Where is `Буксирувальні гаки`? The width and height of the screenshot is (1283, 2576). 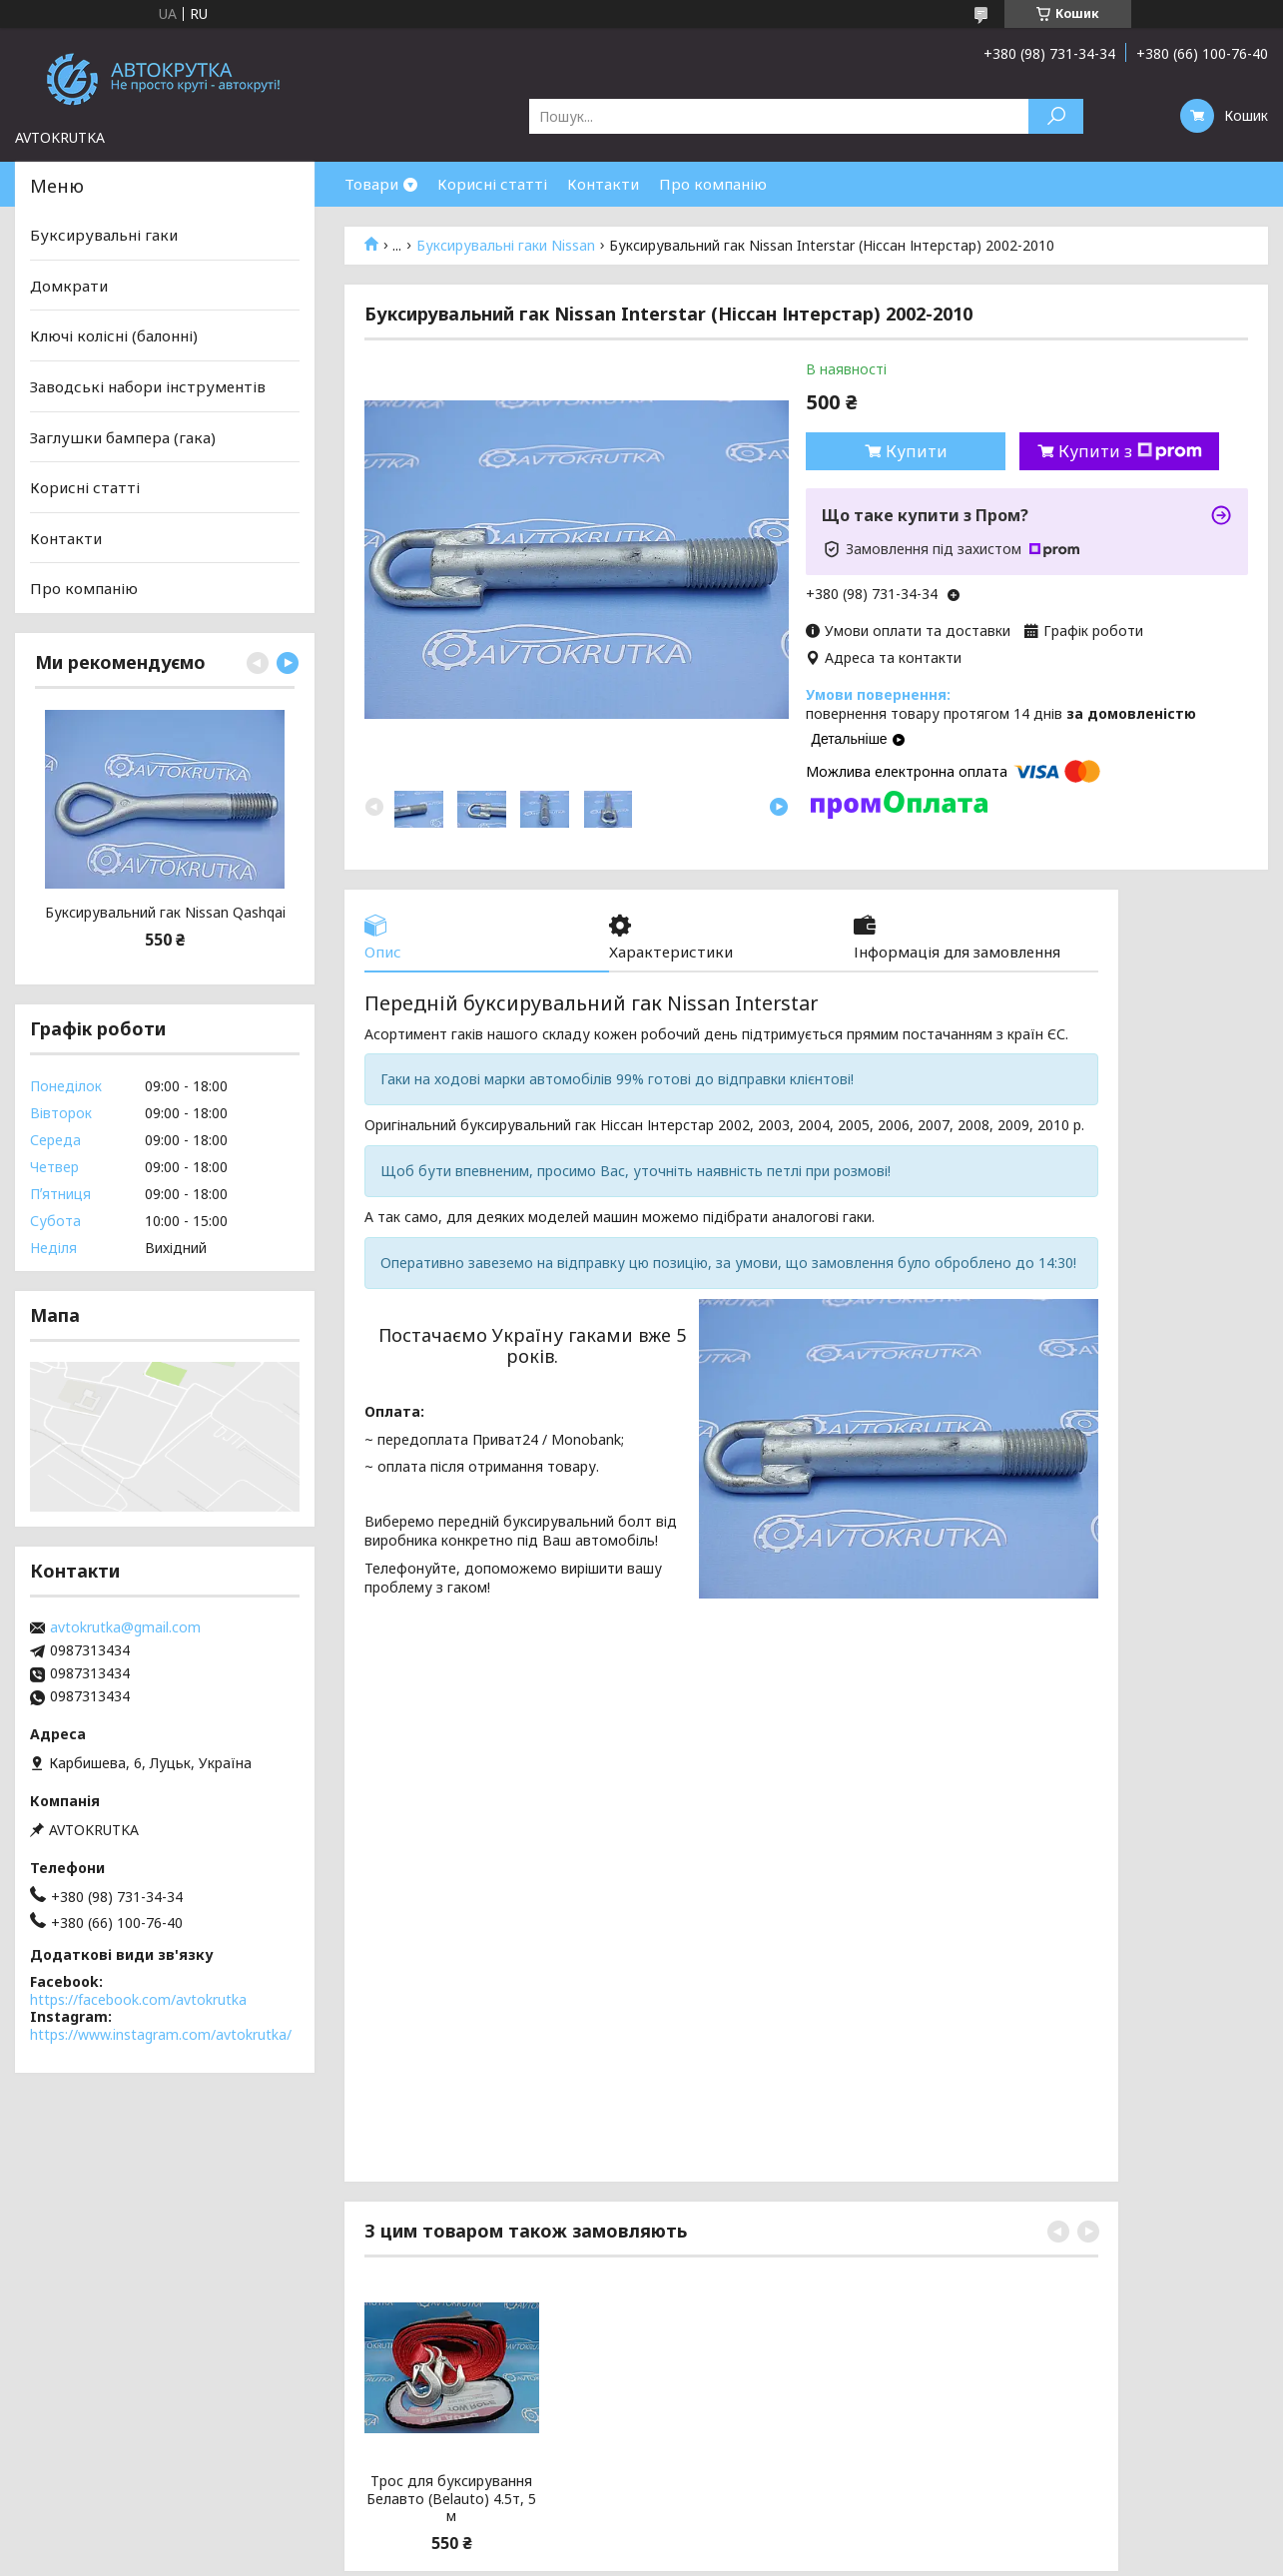
Буксирувальні гаки is located at coordinates (104, 235).